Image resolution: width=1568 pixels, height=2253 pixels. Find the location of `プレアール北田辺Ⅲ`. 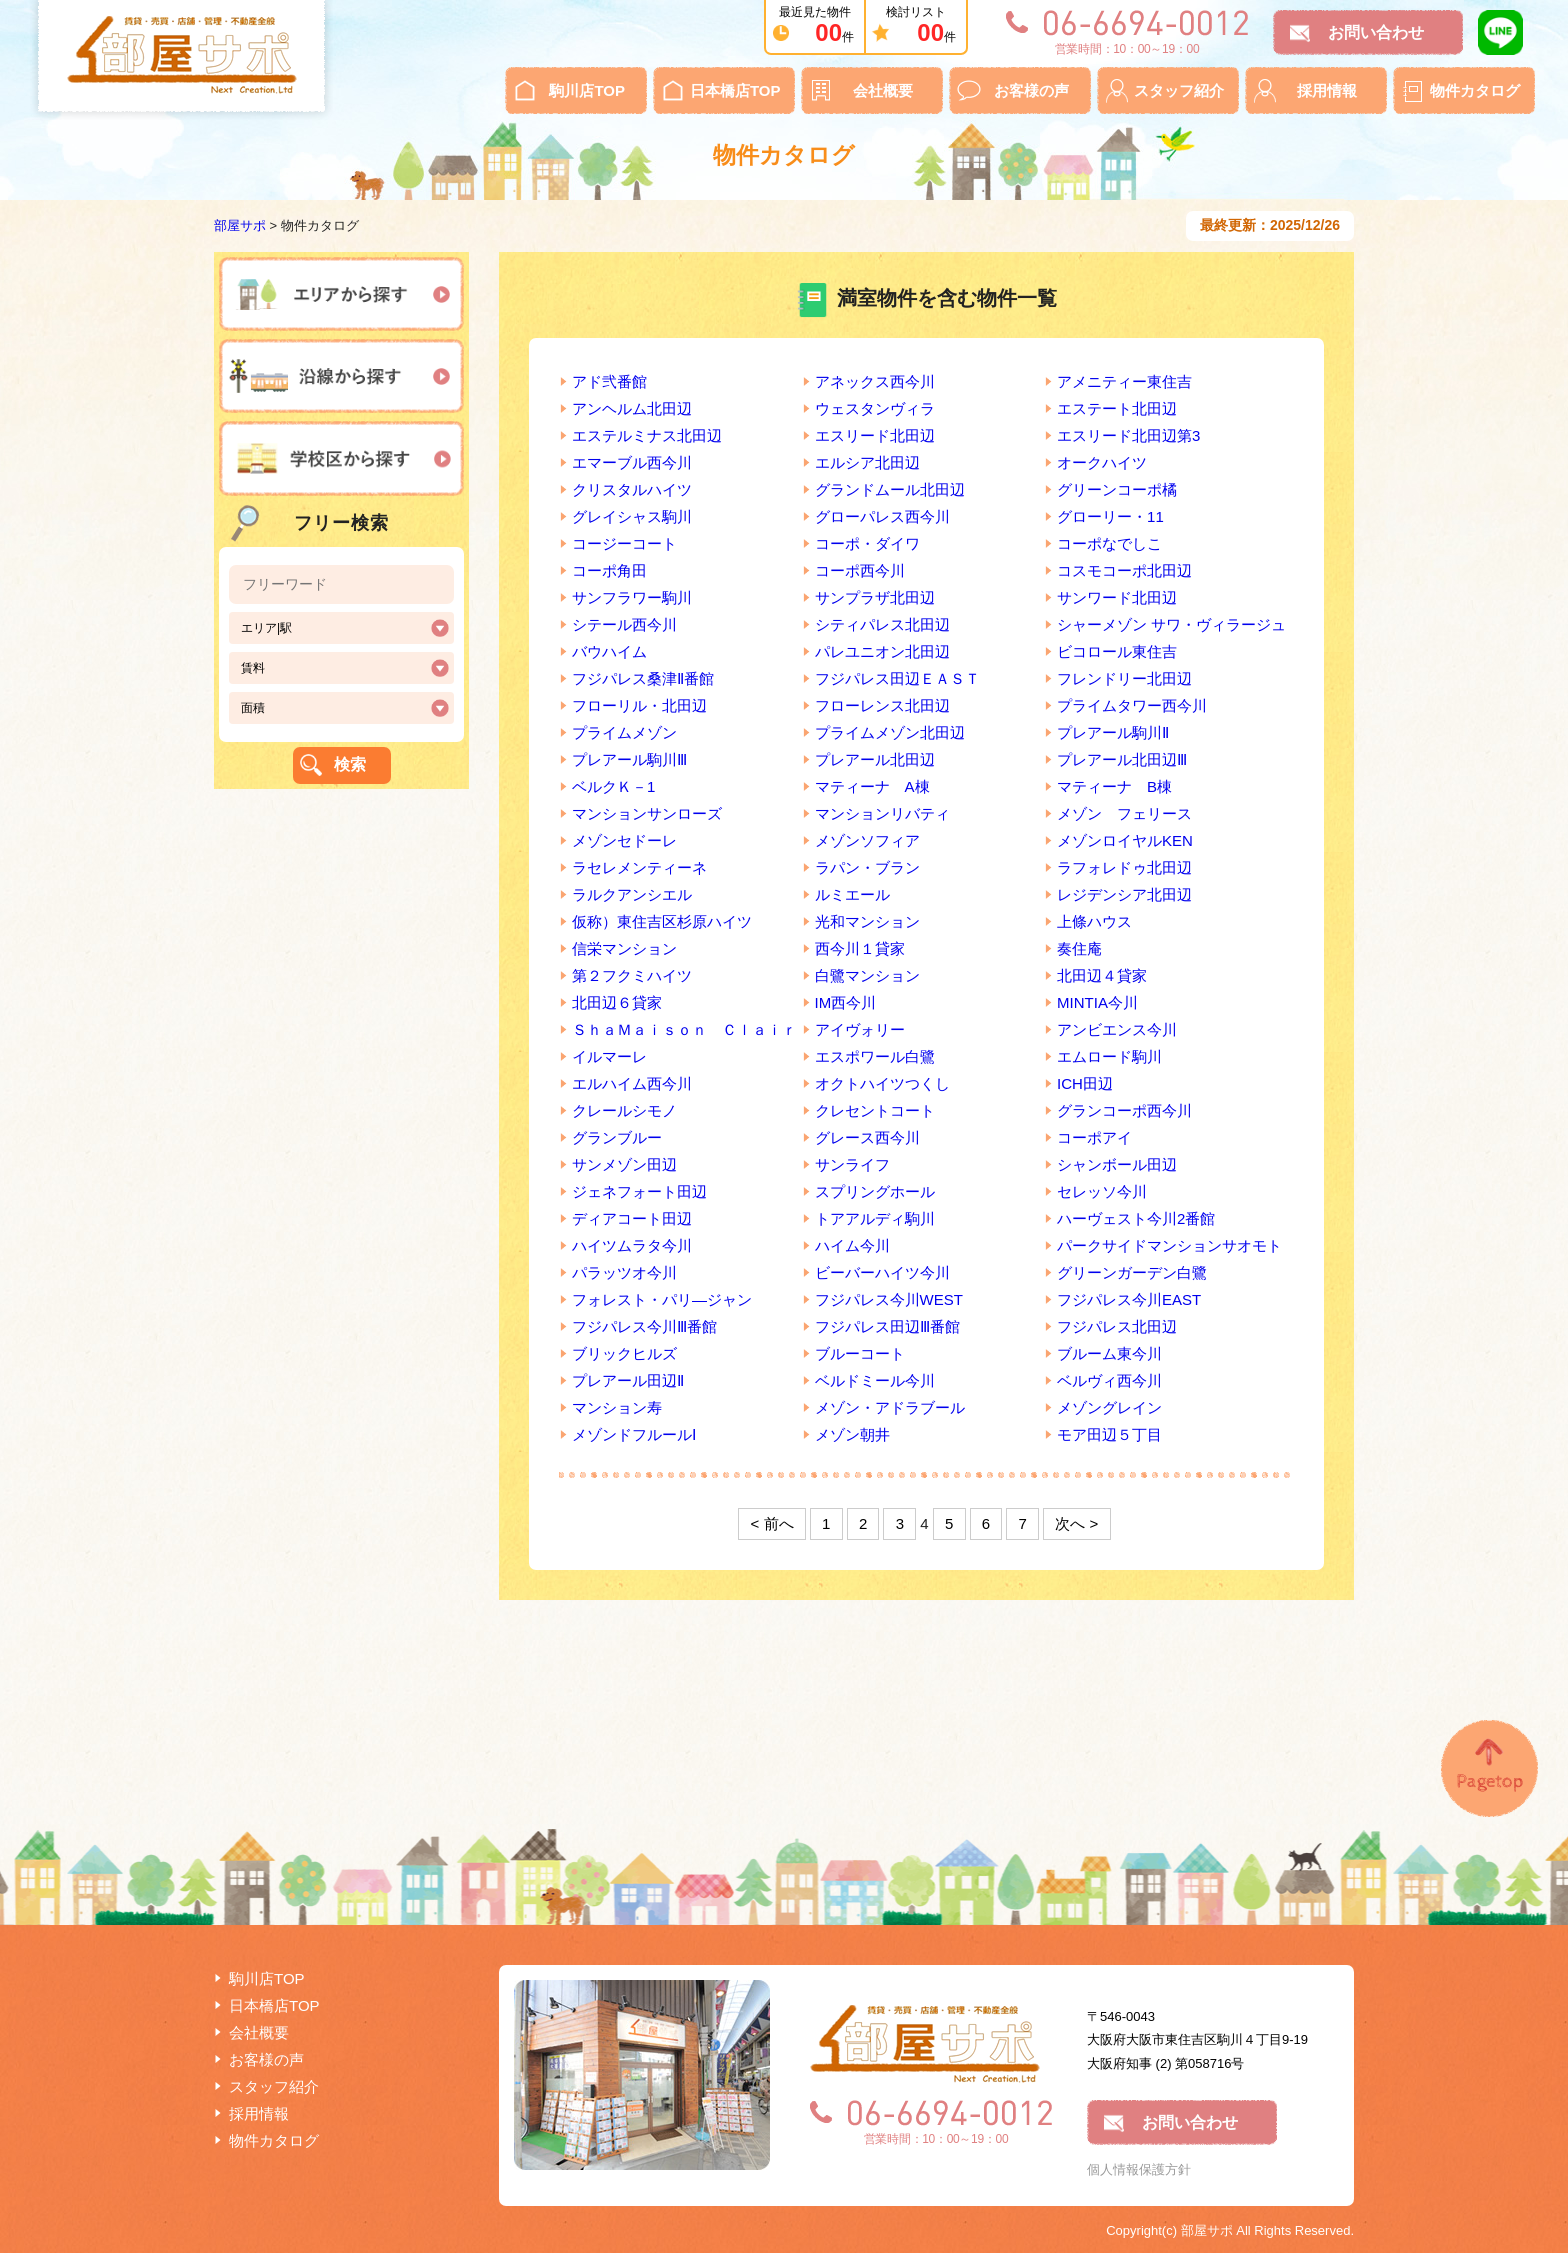

プレアール北田辺Ⅲ is located at coordinates (1122, 759).